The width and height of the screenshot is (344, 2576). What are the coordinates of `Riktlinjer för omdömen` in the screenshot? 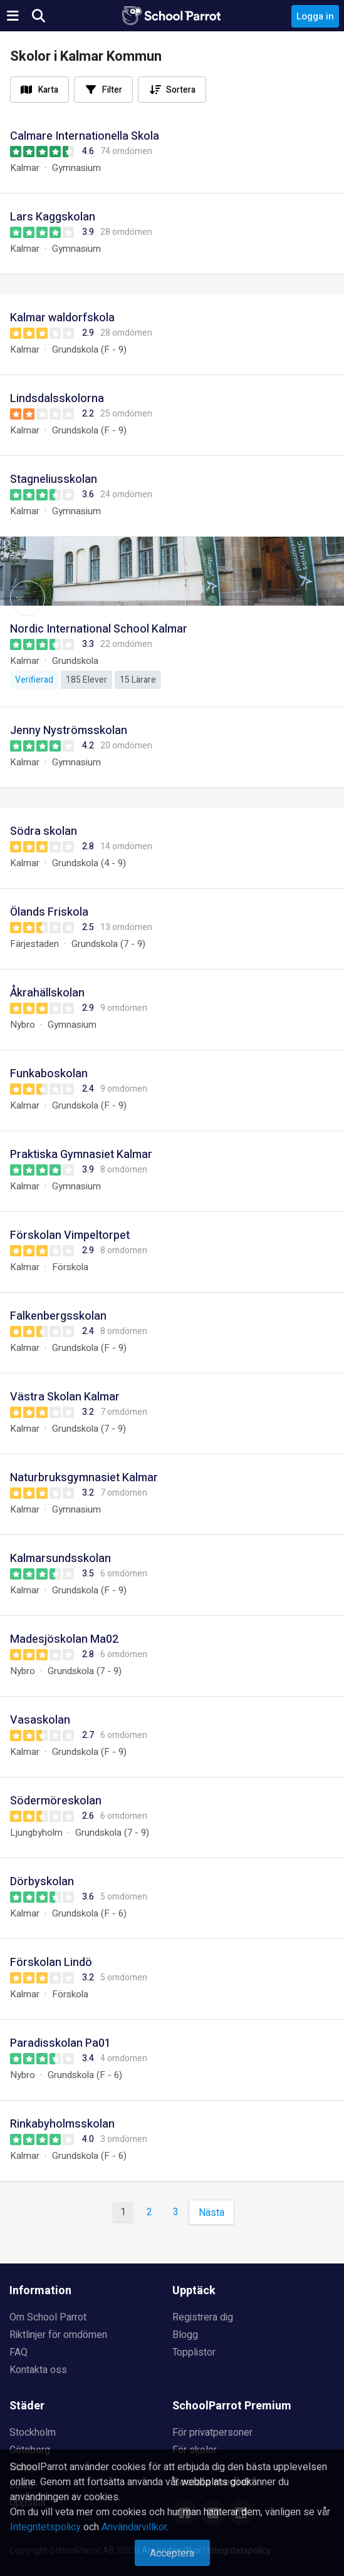 It's located at (58, 2334).